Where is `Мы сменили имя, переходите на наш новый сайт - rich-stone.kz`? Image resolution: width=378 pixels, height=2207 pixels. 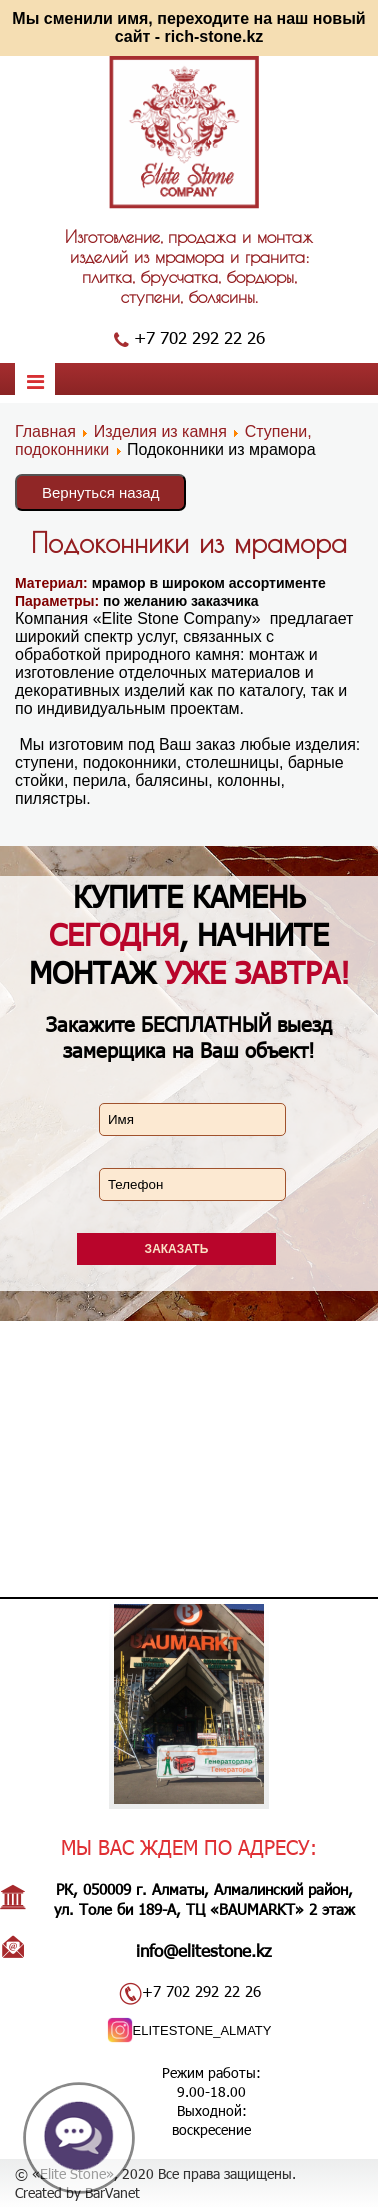
Мы сменили имя, переходите на наш новый сайт - rich-stone.kz is located at coordinates (188, 27).